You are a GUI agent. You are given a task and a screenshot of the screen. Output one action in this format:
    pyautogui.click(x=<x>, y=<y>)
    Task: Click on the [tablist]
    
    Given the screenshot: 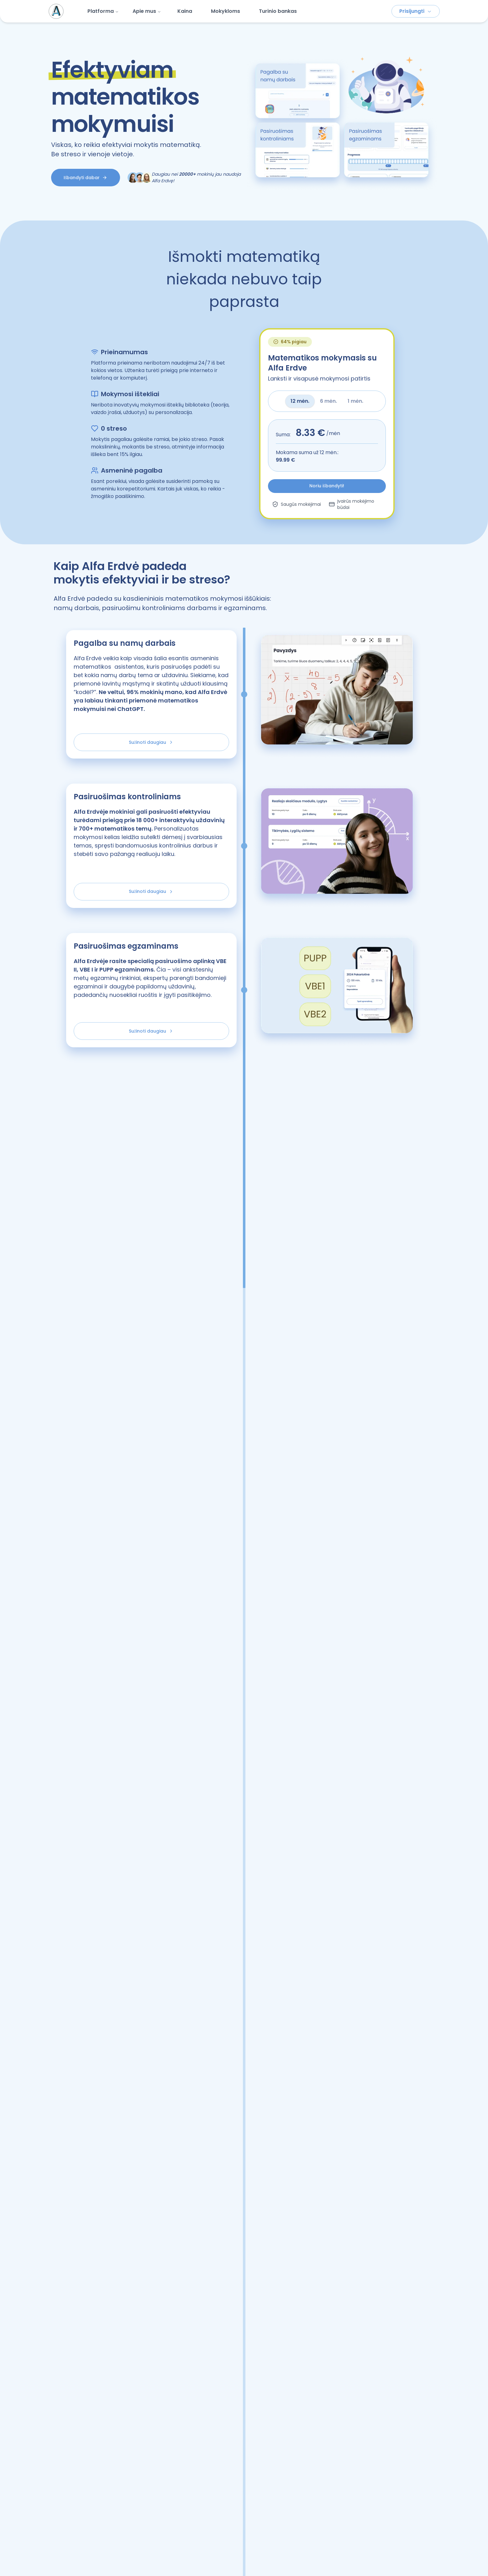 What is the action you would take?
    pyautogui.click(x=327, y=401)
    